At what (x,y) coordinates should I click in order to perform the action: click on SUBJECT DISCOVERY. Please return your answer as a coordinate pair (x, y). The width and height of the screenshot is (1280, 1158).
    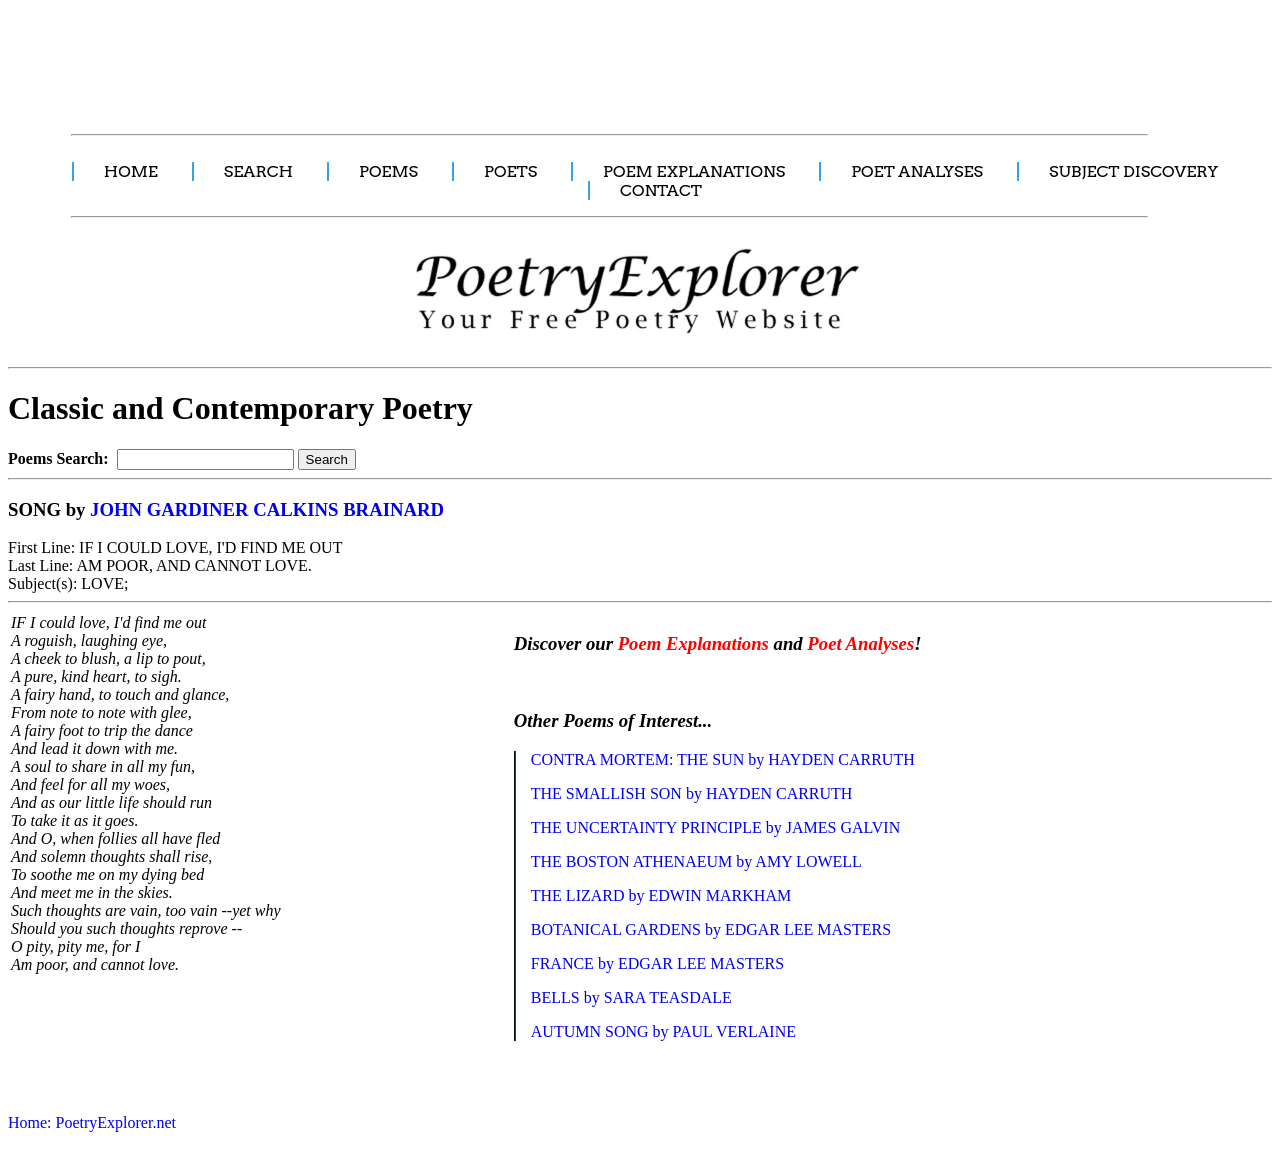
    Looking at the image, I should click on (1133, 171).